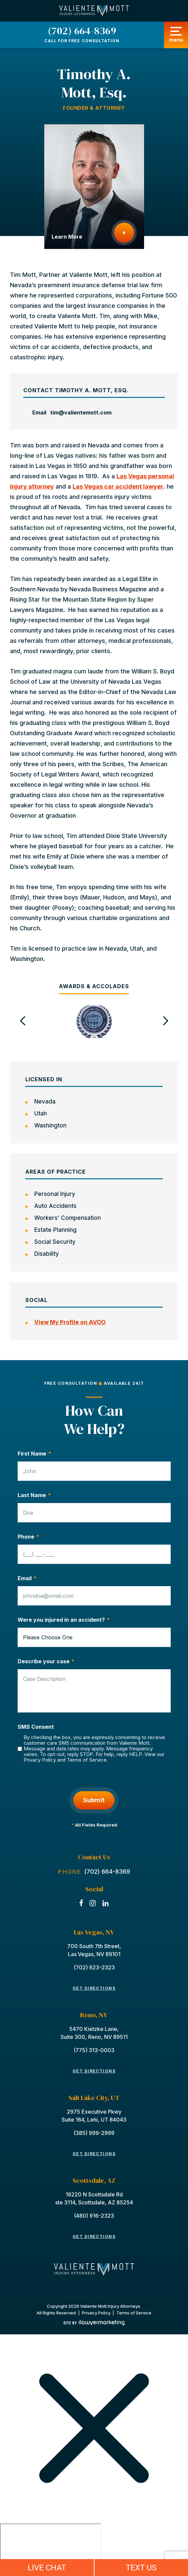  I want to click on Describe your case, so click(46, 1661).